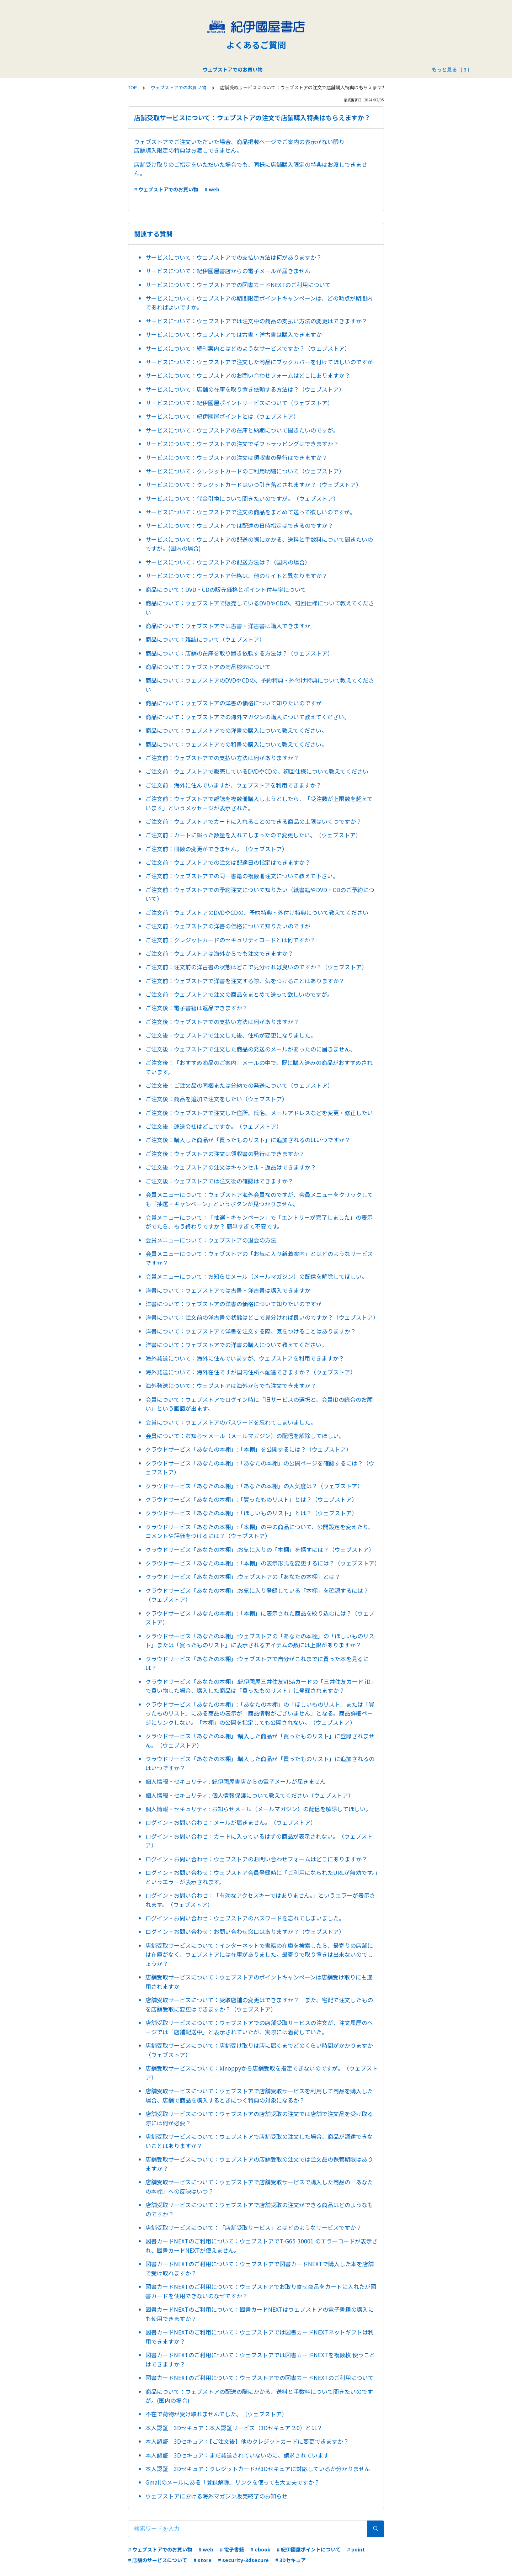 Image resolution: width=512 pixels, height=2576 pixels. Describe the element at coordinates (256, 771) in the screenshot. I see `ご注文前：ウェブストアで販売しているDVDやCDの、初回仕様について教えてください` at that location.